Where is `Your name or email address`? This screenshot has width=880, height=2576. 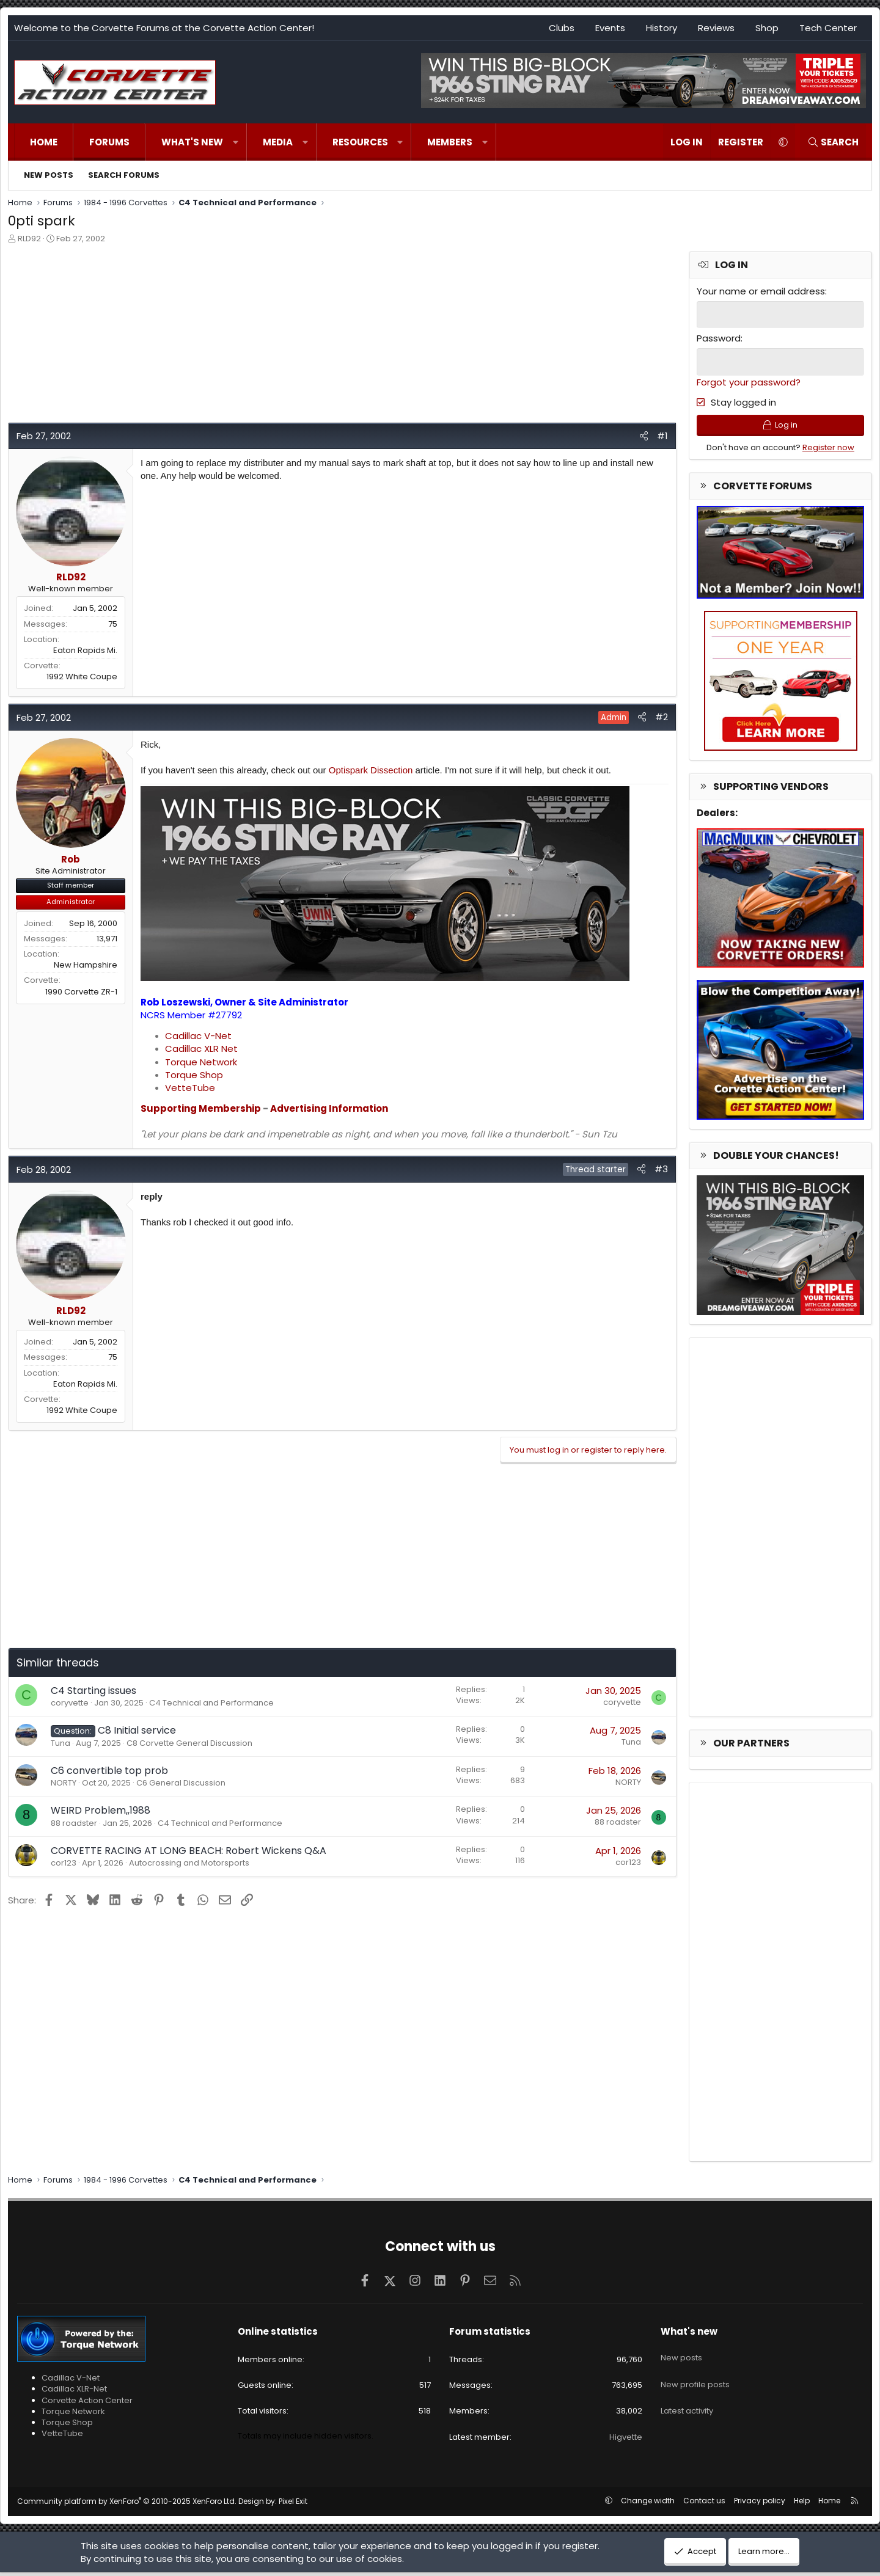
Your name or email address is located at coordinates (761, 291).